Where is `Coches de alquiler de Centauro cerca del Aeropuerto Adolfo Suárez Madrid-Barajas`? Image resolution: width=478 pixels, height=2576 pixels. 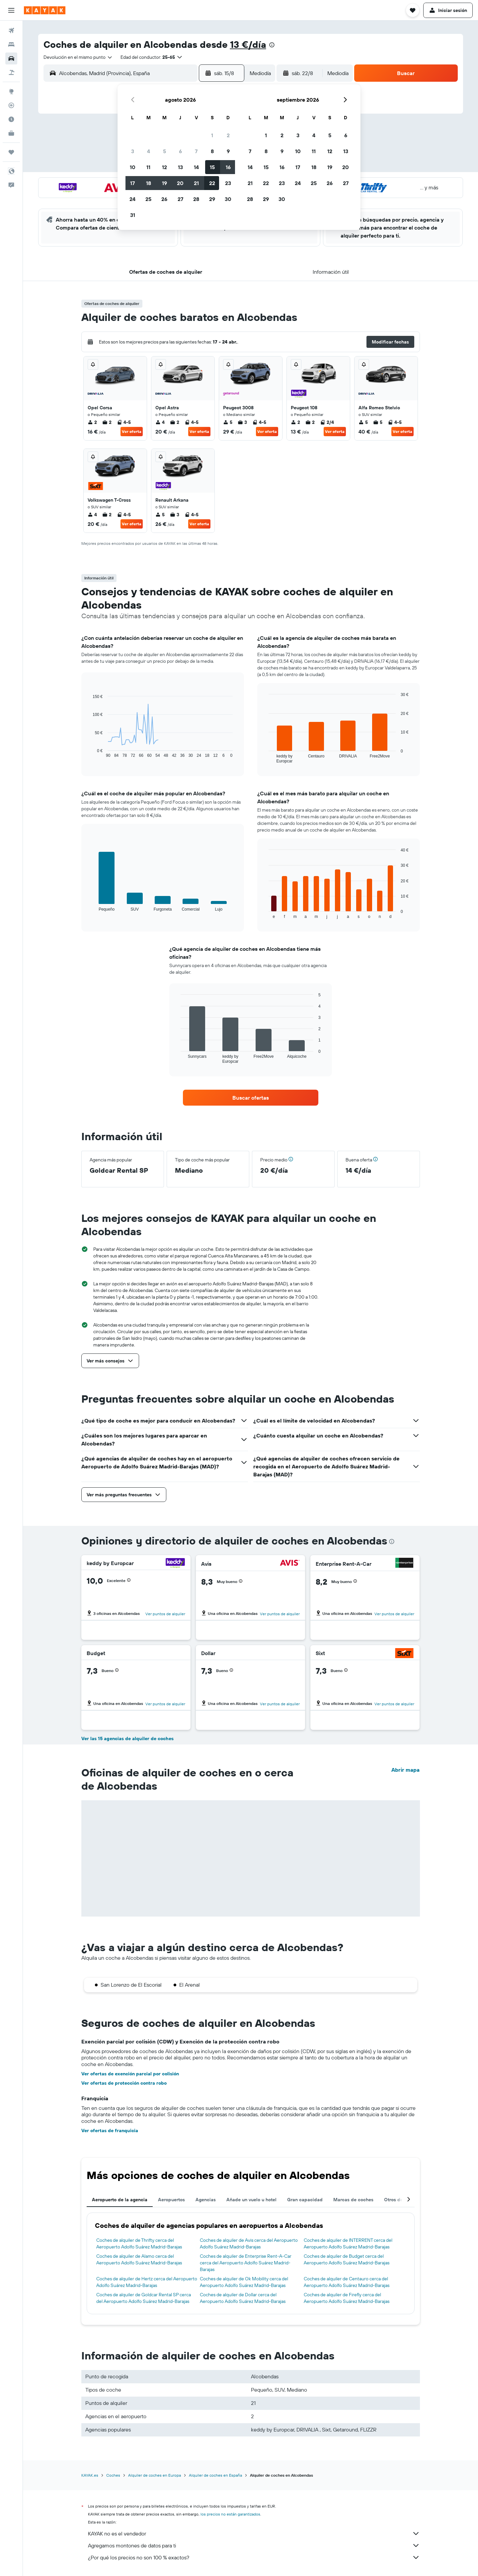 Coches de alquiler de Centauro cerca del Aeropuerto Adolfo Suárez Madrid-Barajas is located at coordinates (346, 2282).